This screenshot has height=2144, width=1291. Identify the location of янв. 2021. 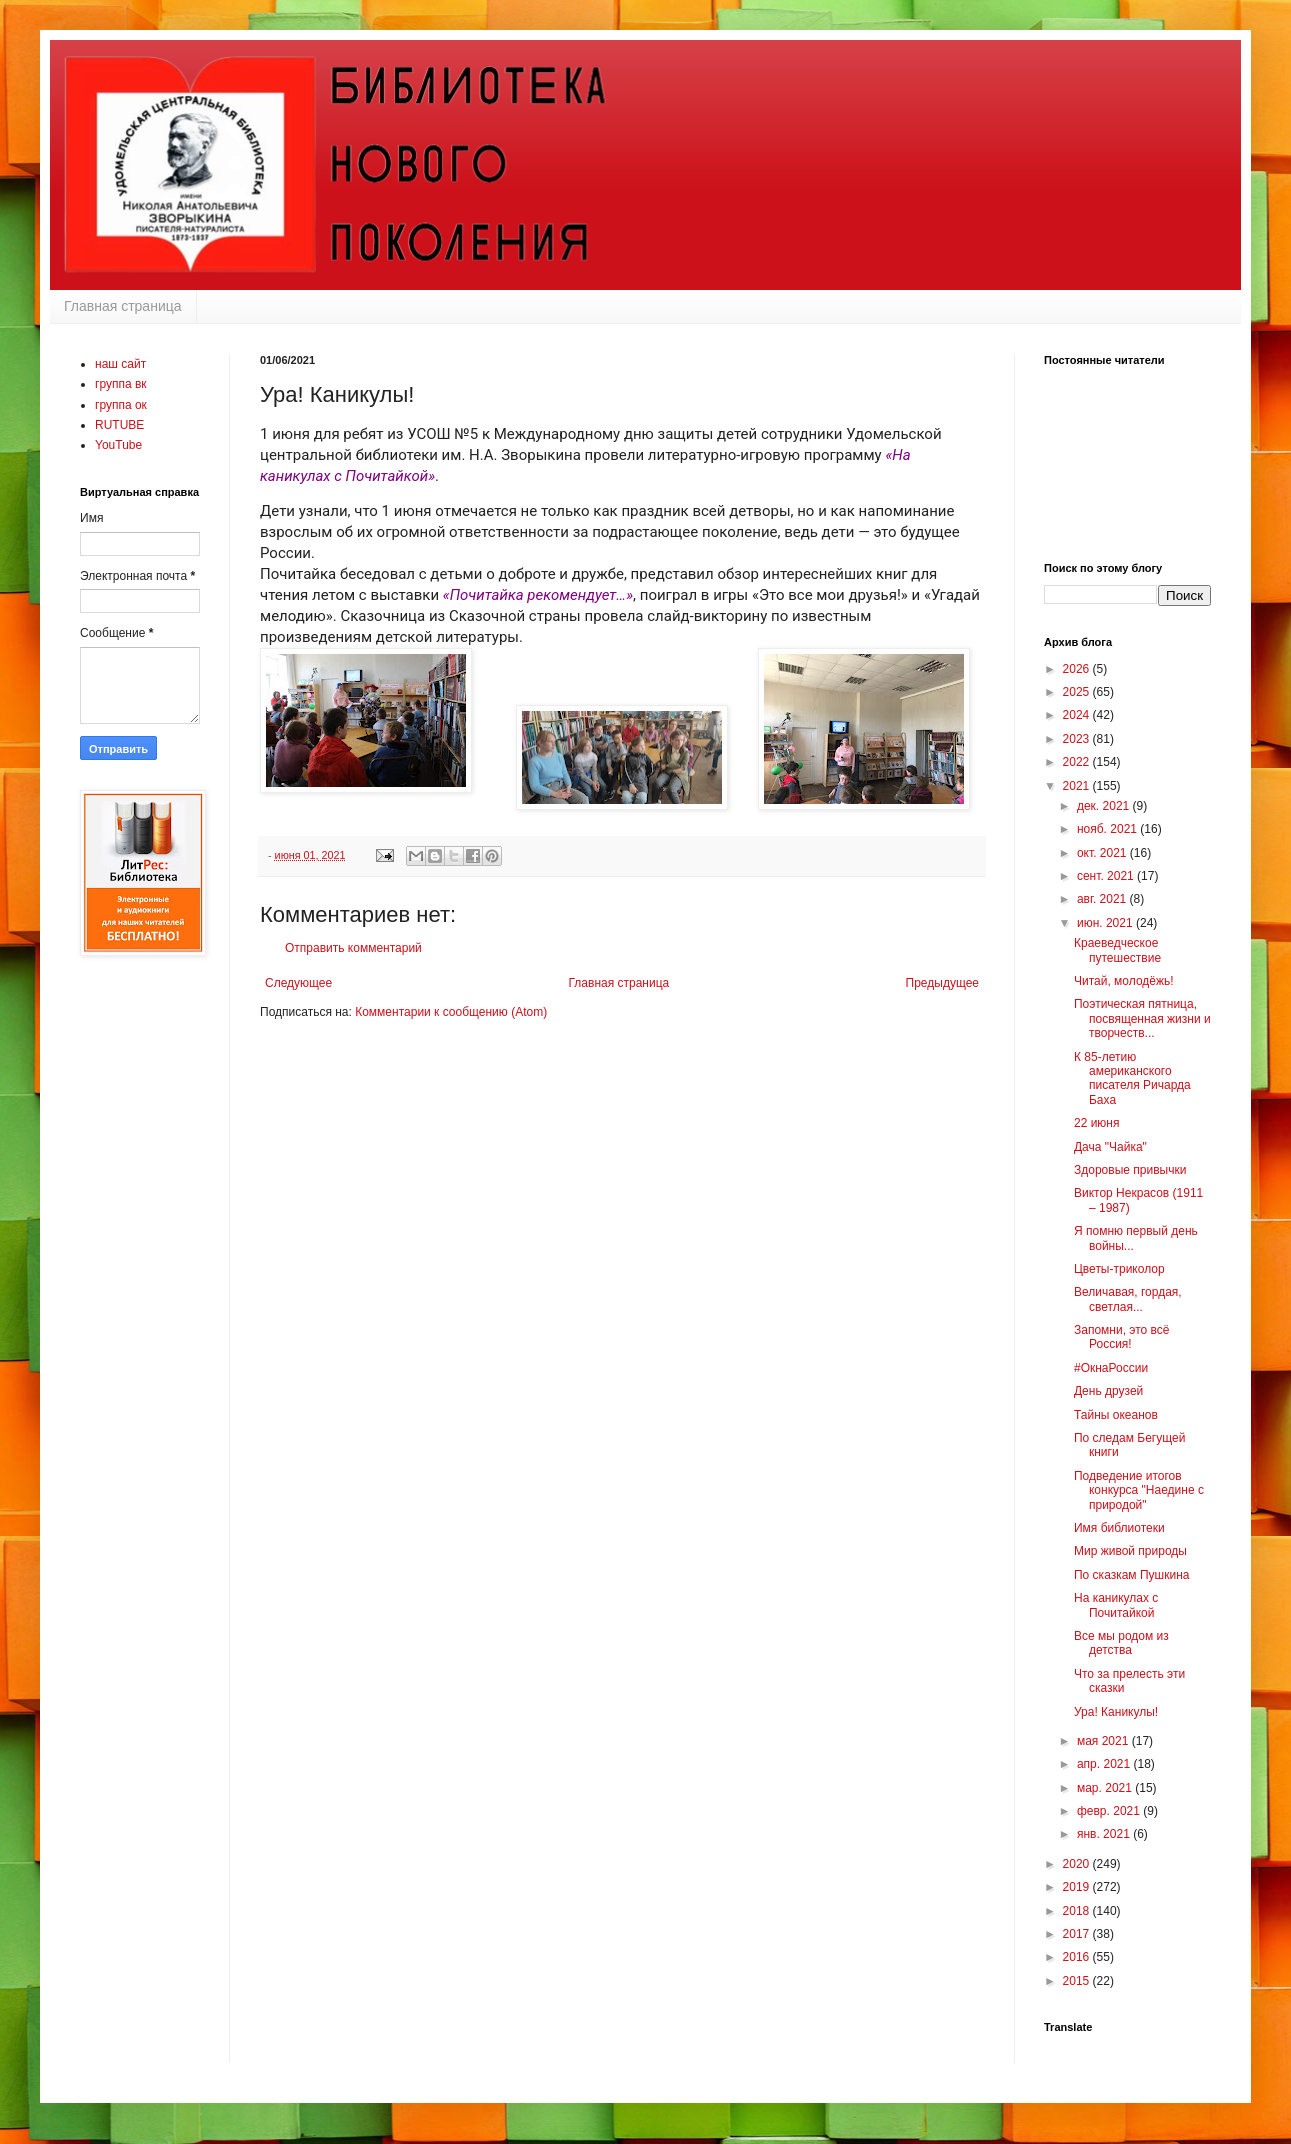
(1105, 1834).